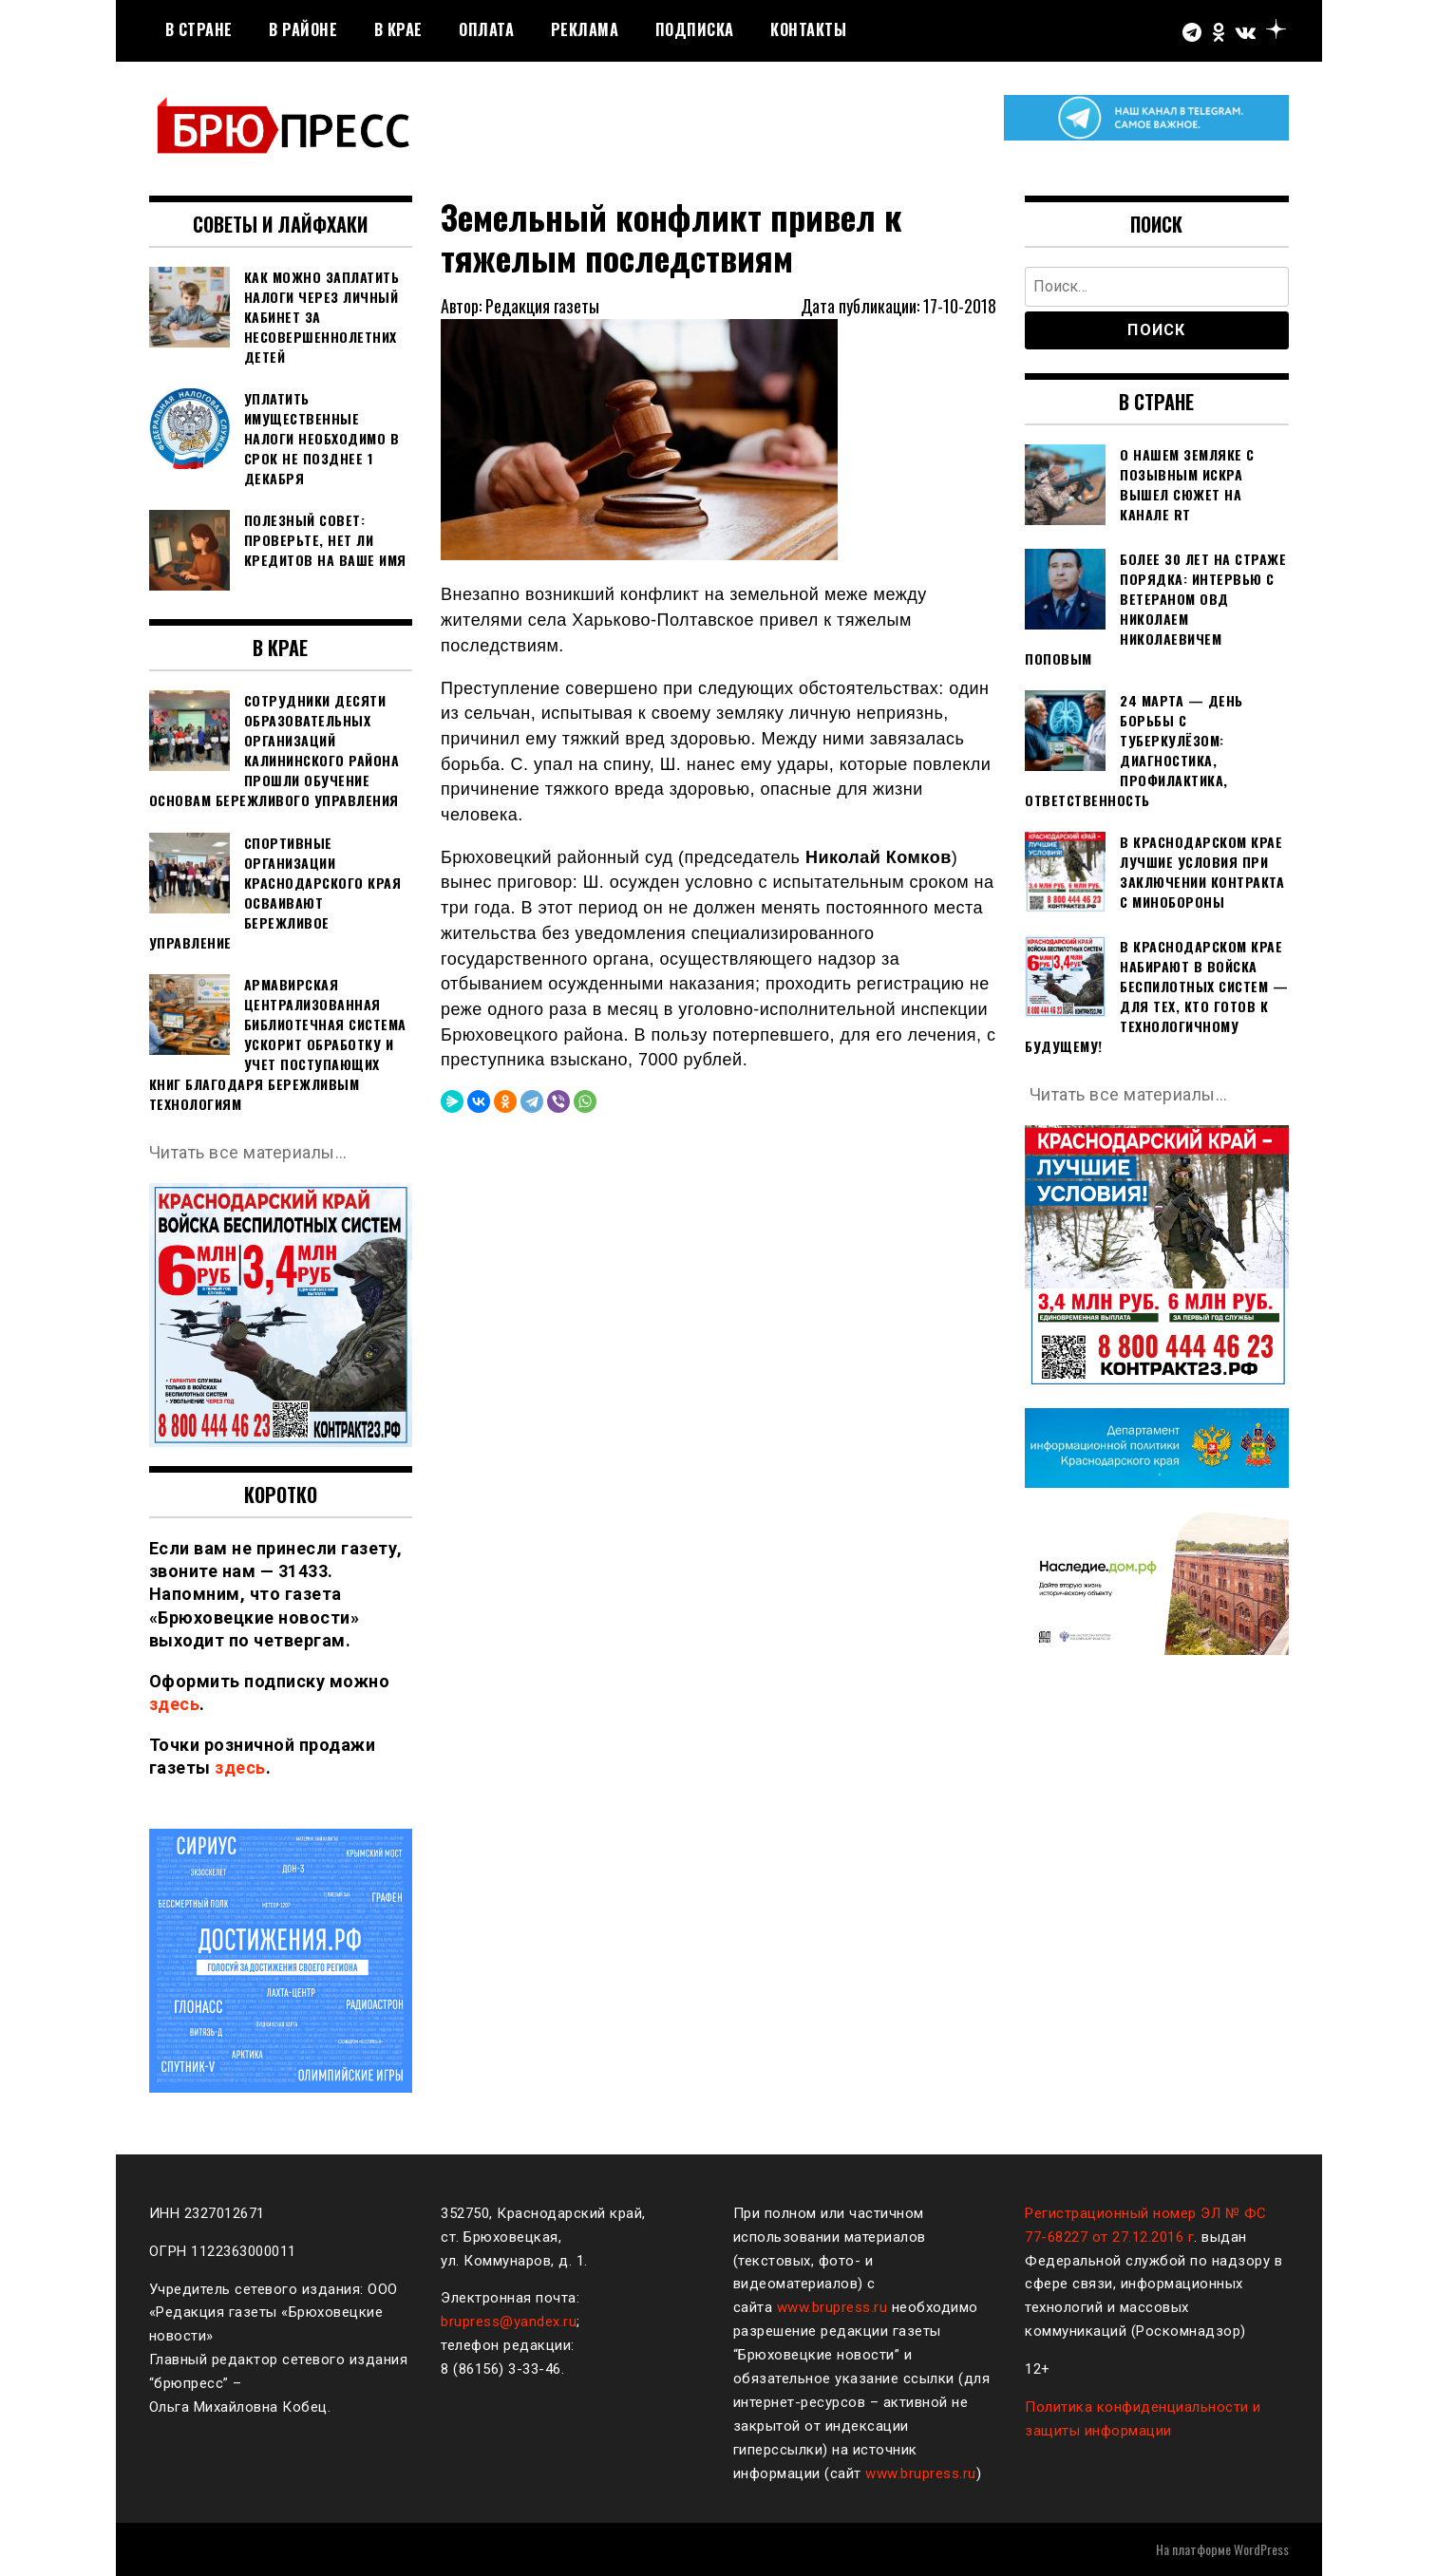 Image resolution: width=1437 pixels, height=2576 pixels. I want to click on Оплата, so click(486, 29).